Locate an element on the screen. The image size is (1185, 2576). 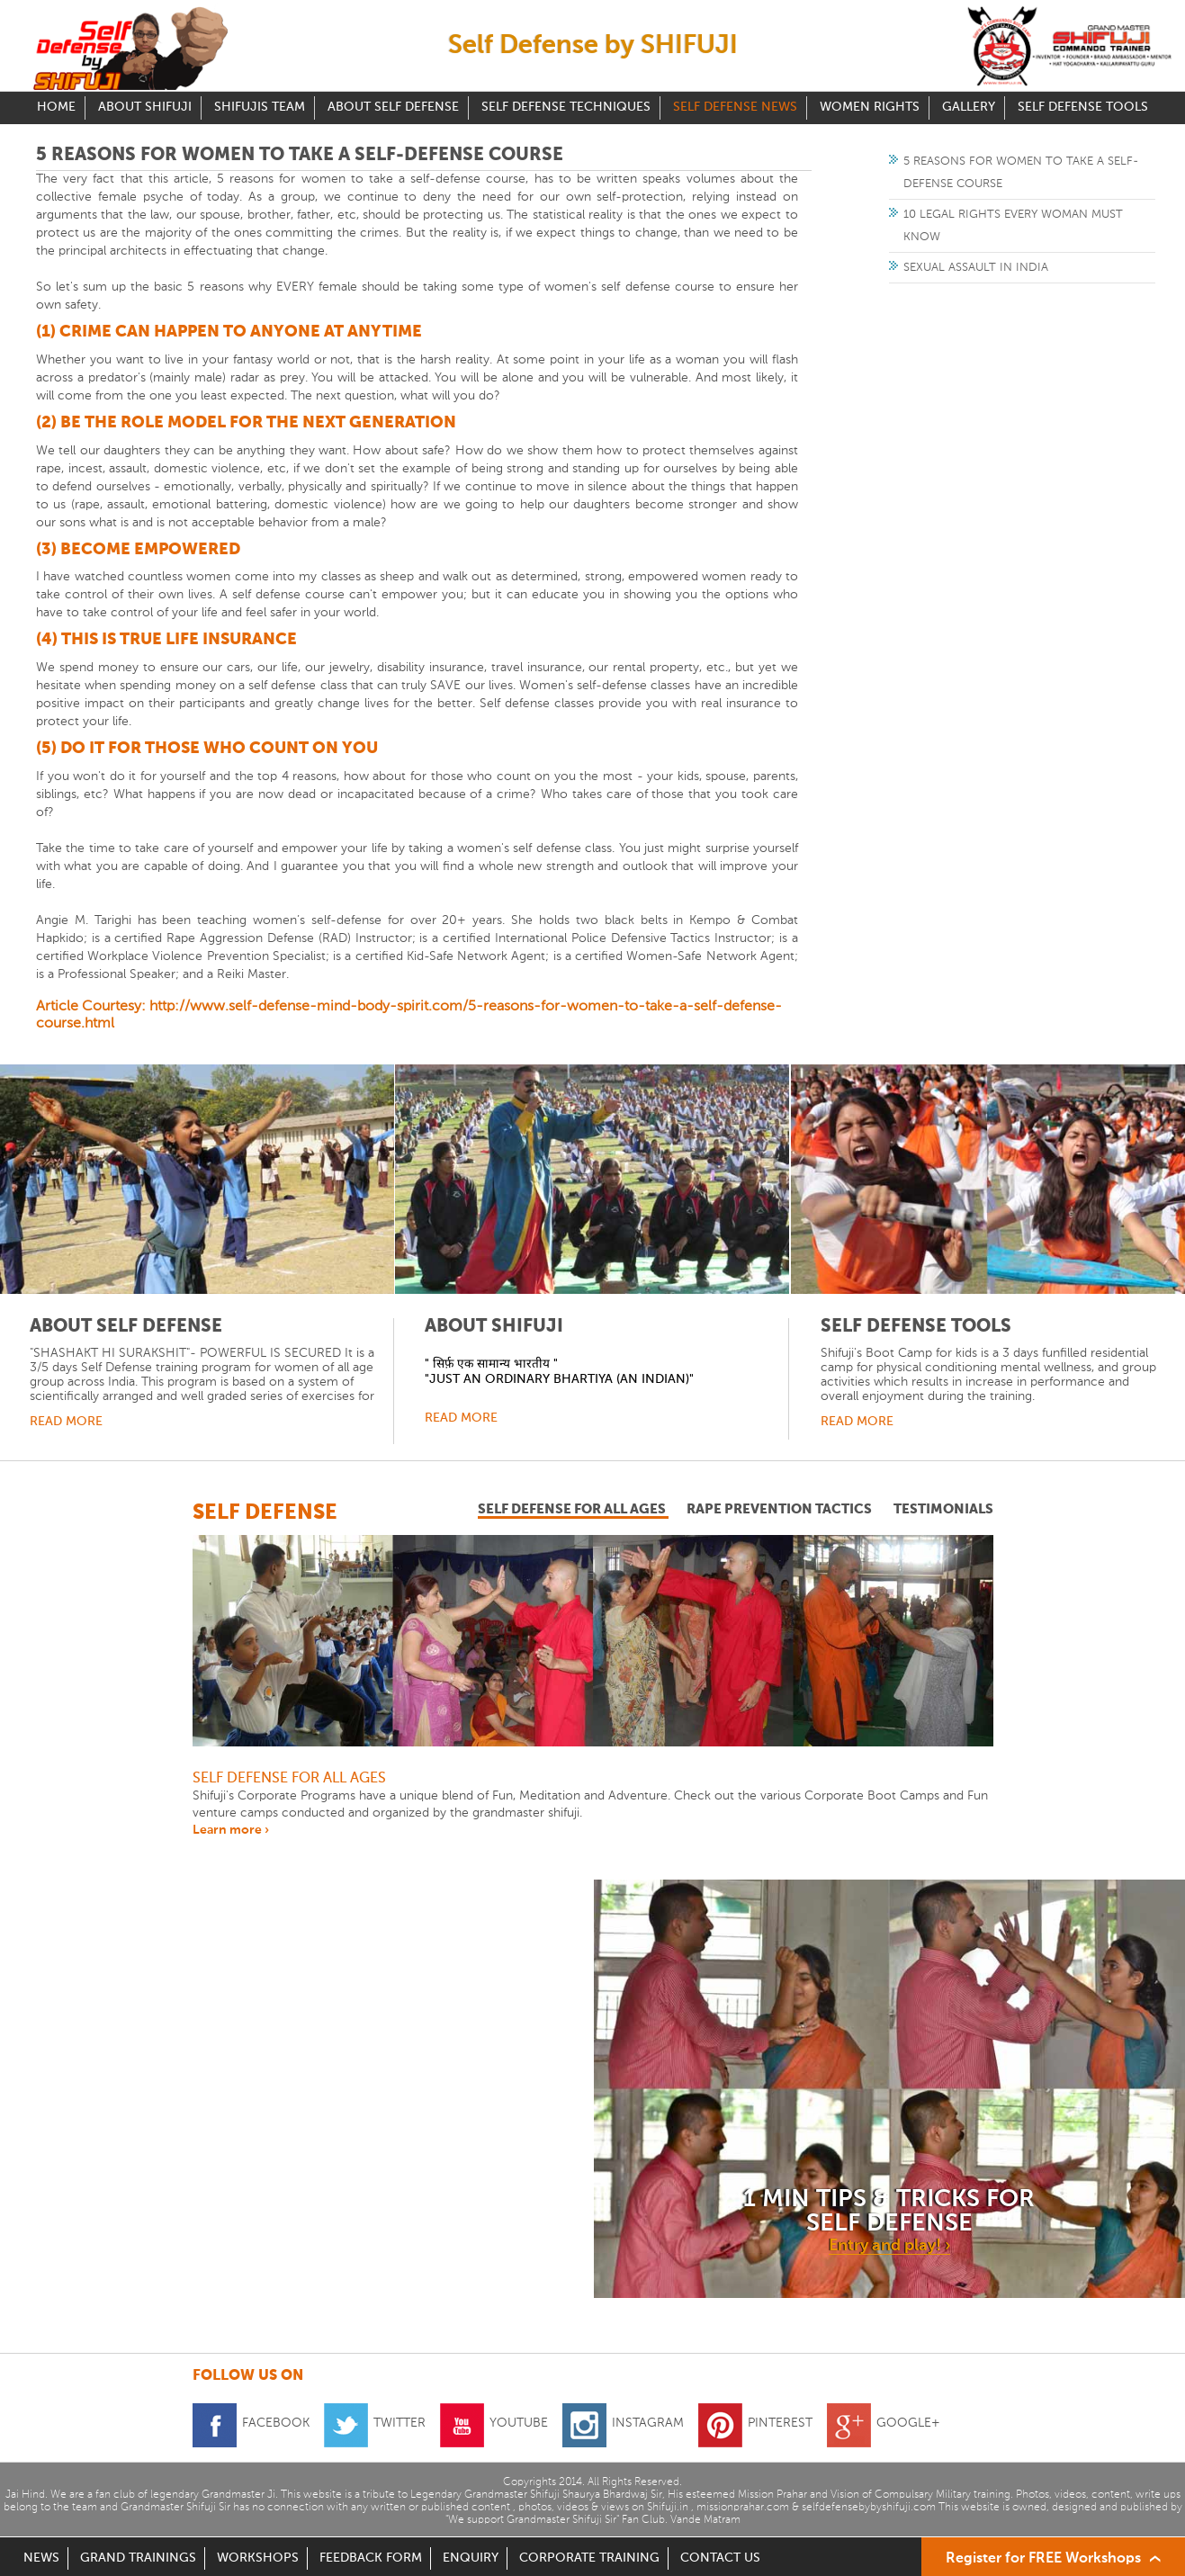
selfdefensebybyshifuji.com is located at coordinates (869, 2507).